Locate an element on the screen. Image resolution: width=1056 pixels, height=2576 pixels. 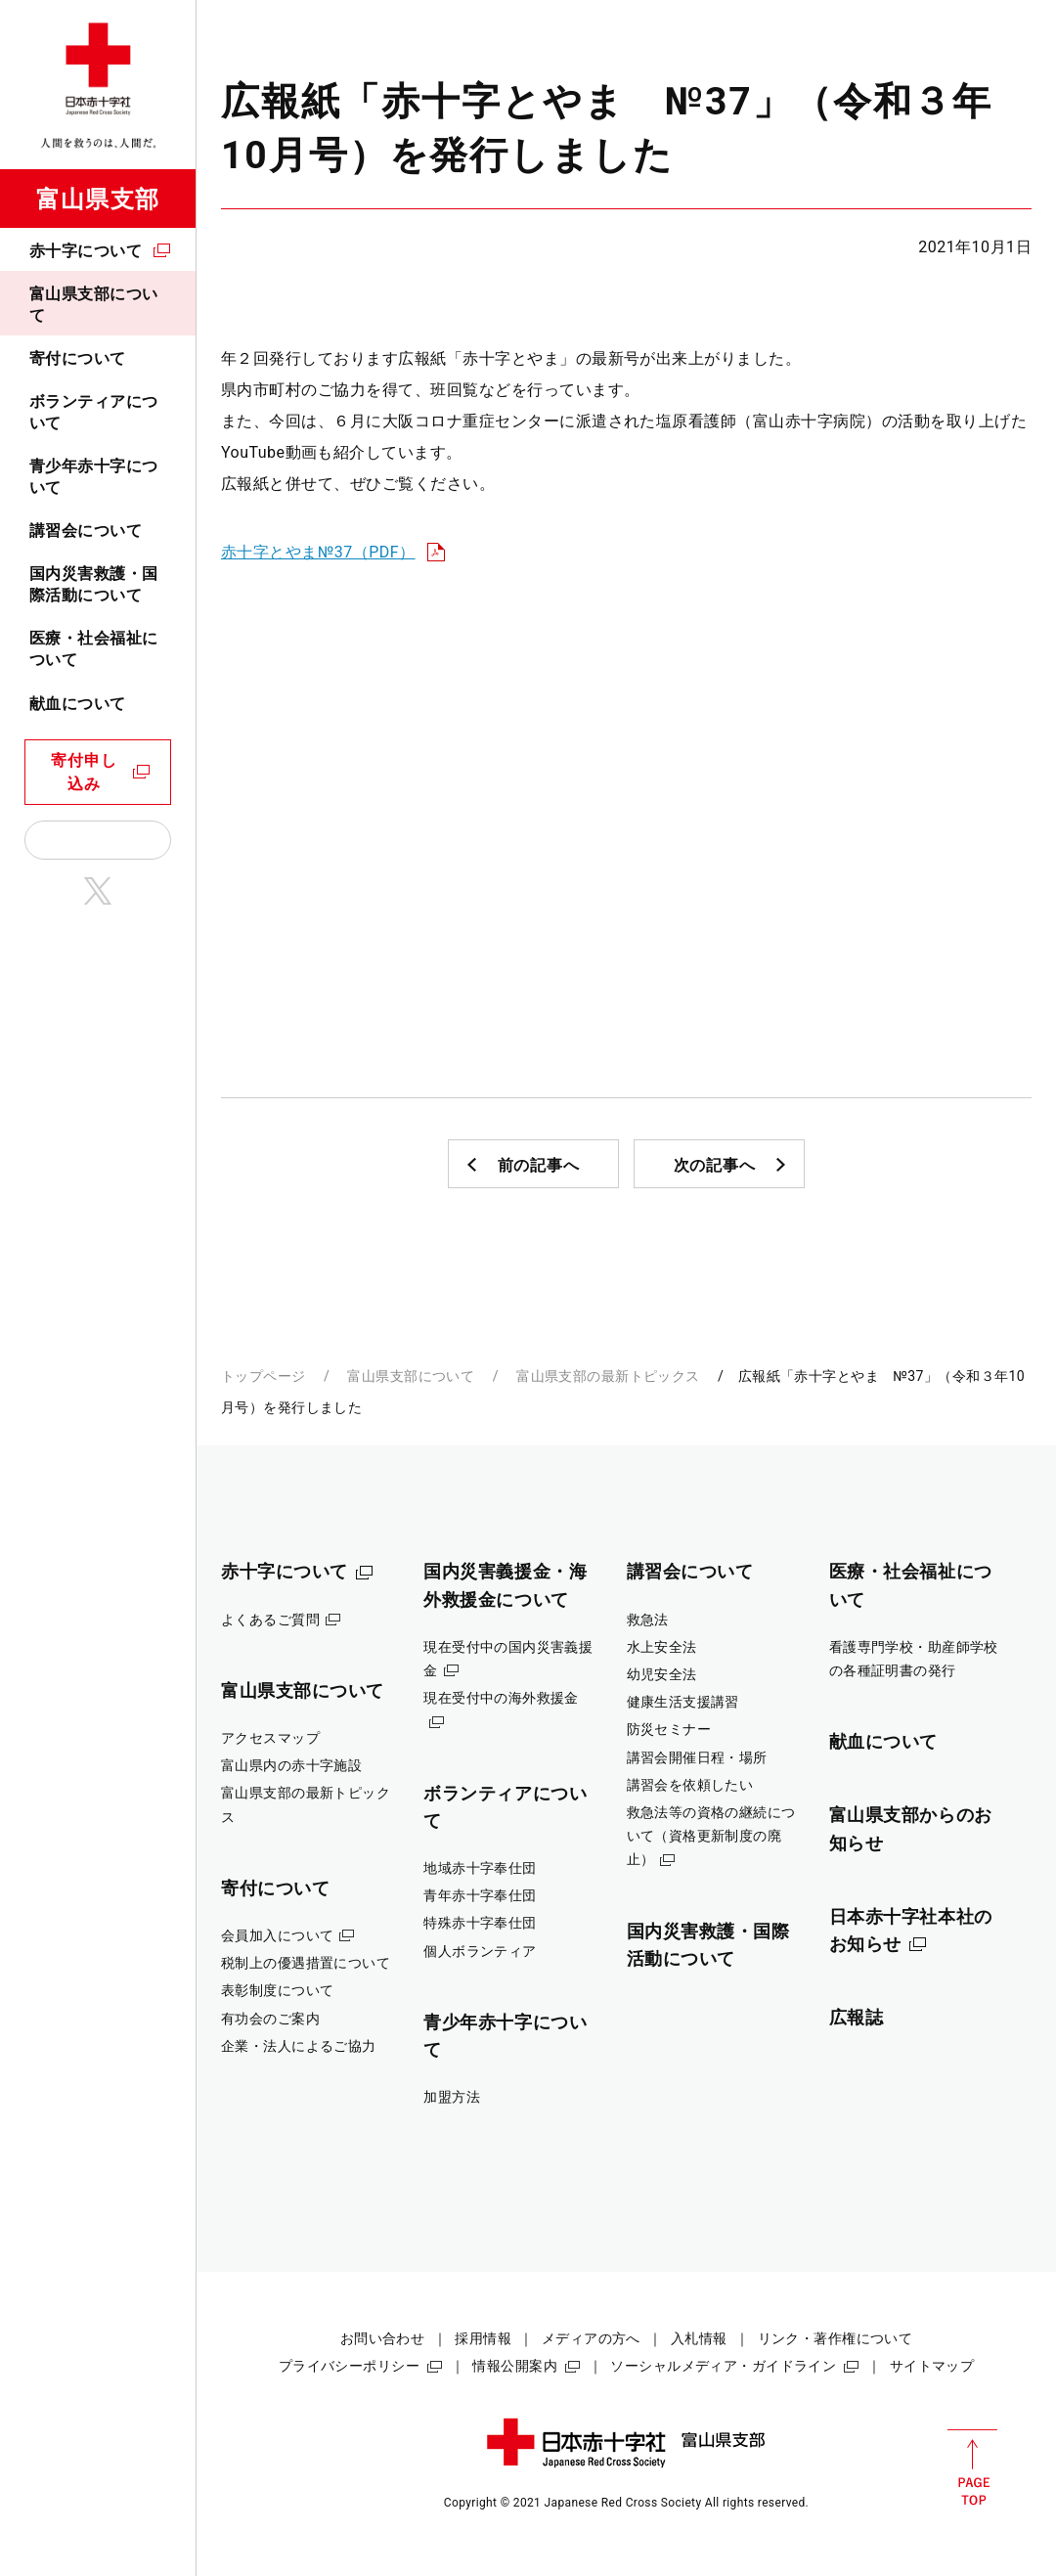
ボランティアについて is located at coordinates (93, 412).